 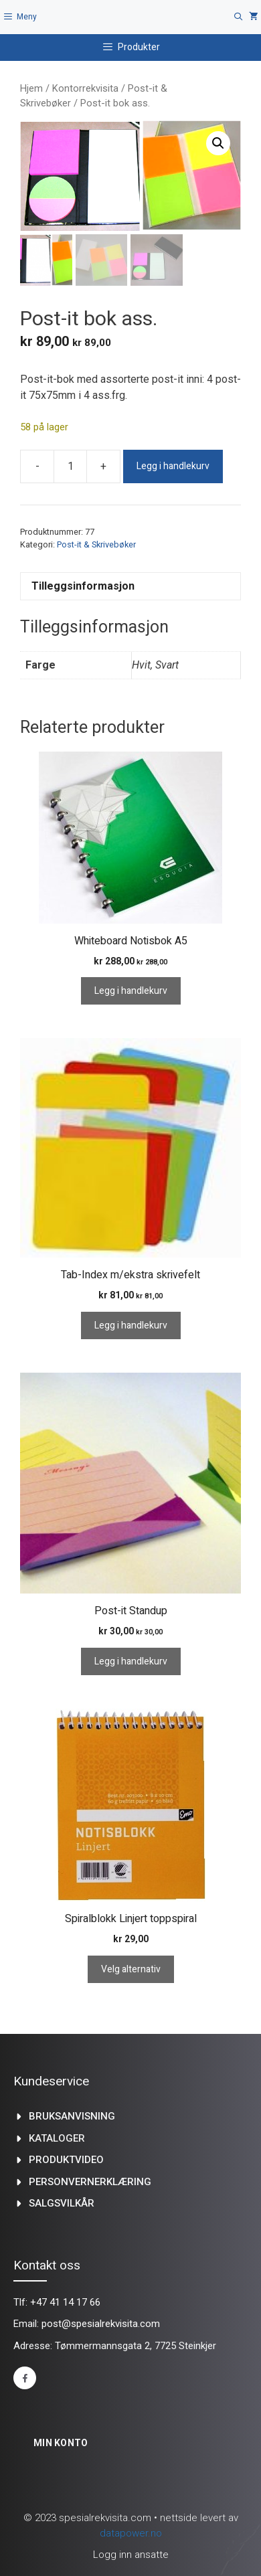 What do you see at coordinates (70, 466) in the screenshot?
I see `[Produkt antall]` at bounding box center [70, 466].